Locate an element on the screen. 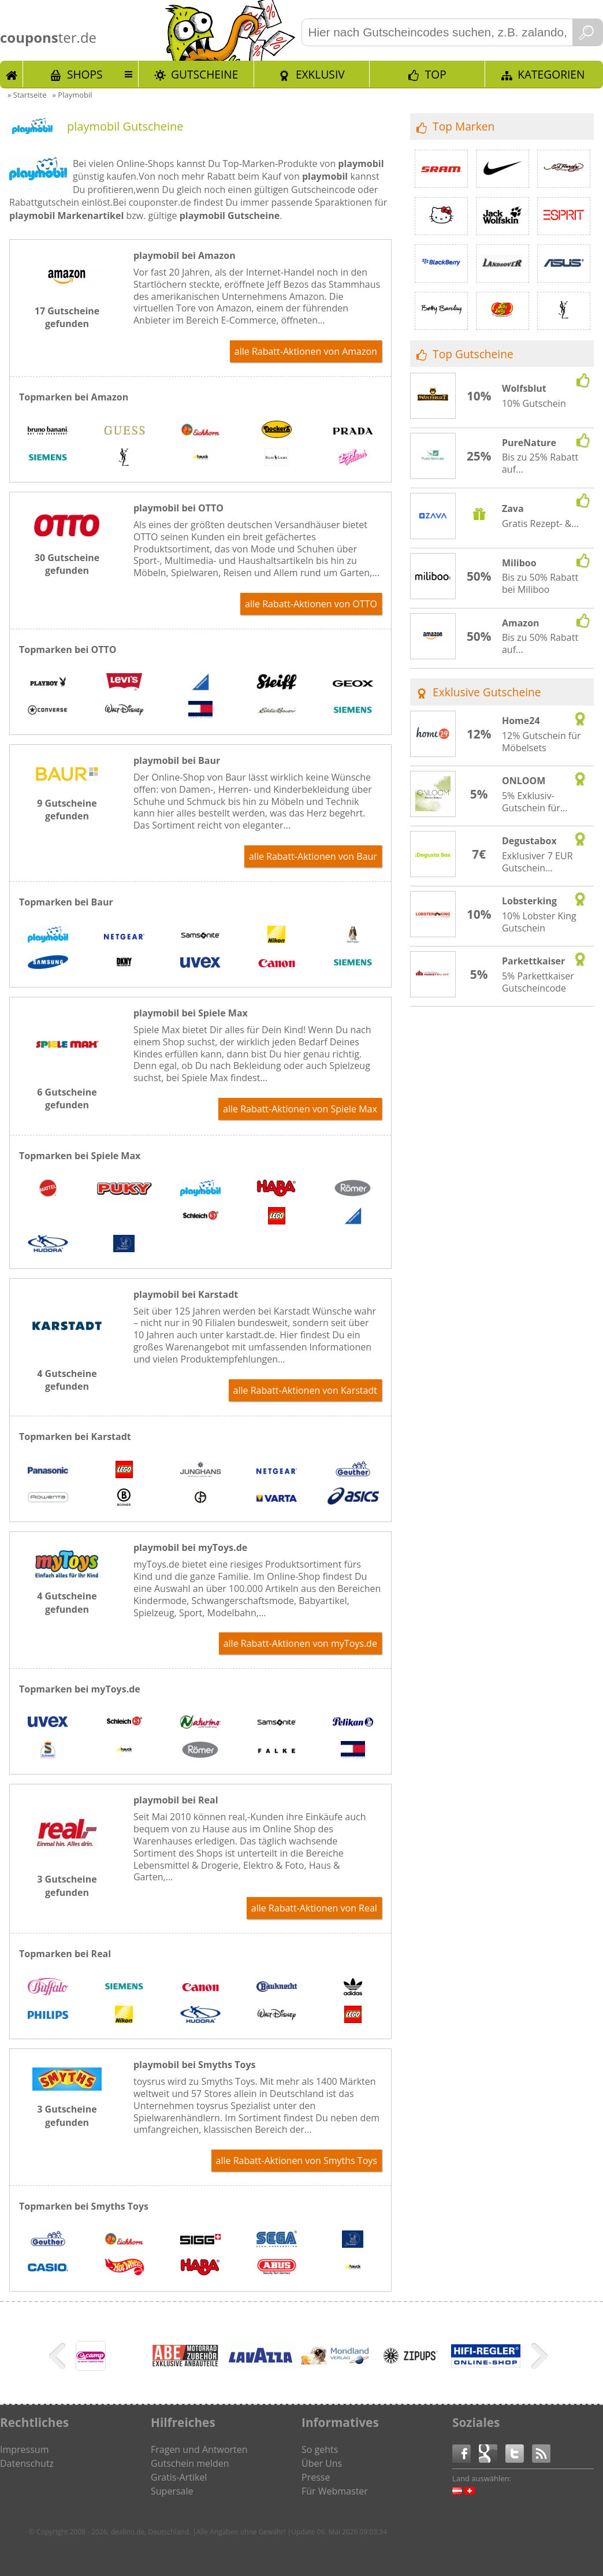  3 Gutscheine gefunden is located at coordinates (66, 1885).